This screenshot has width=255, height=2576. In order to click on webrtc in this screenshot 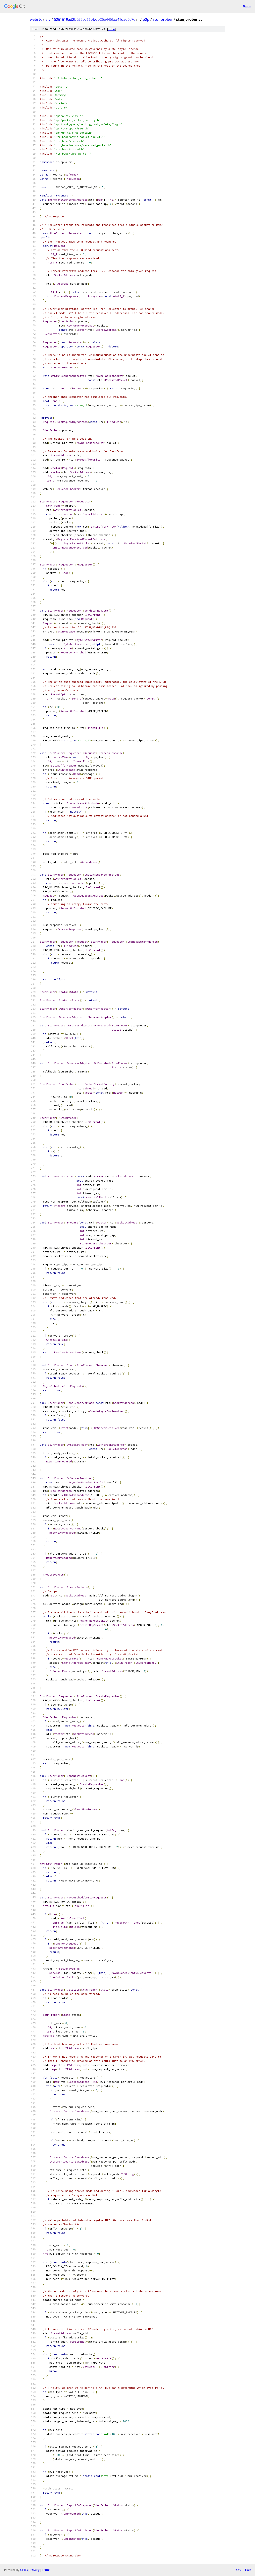, I will do `click(36, 19)`.